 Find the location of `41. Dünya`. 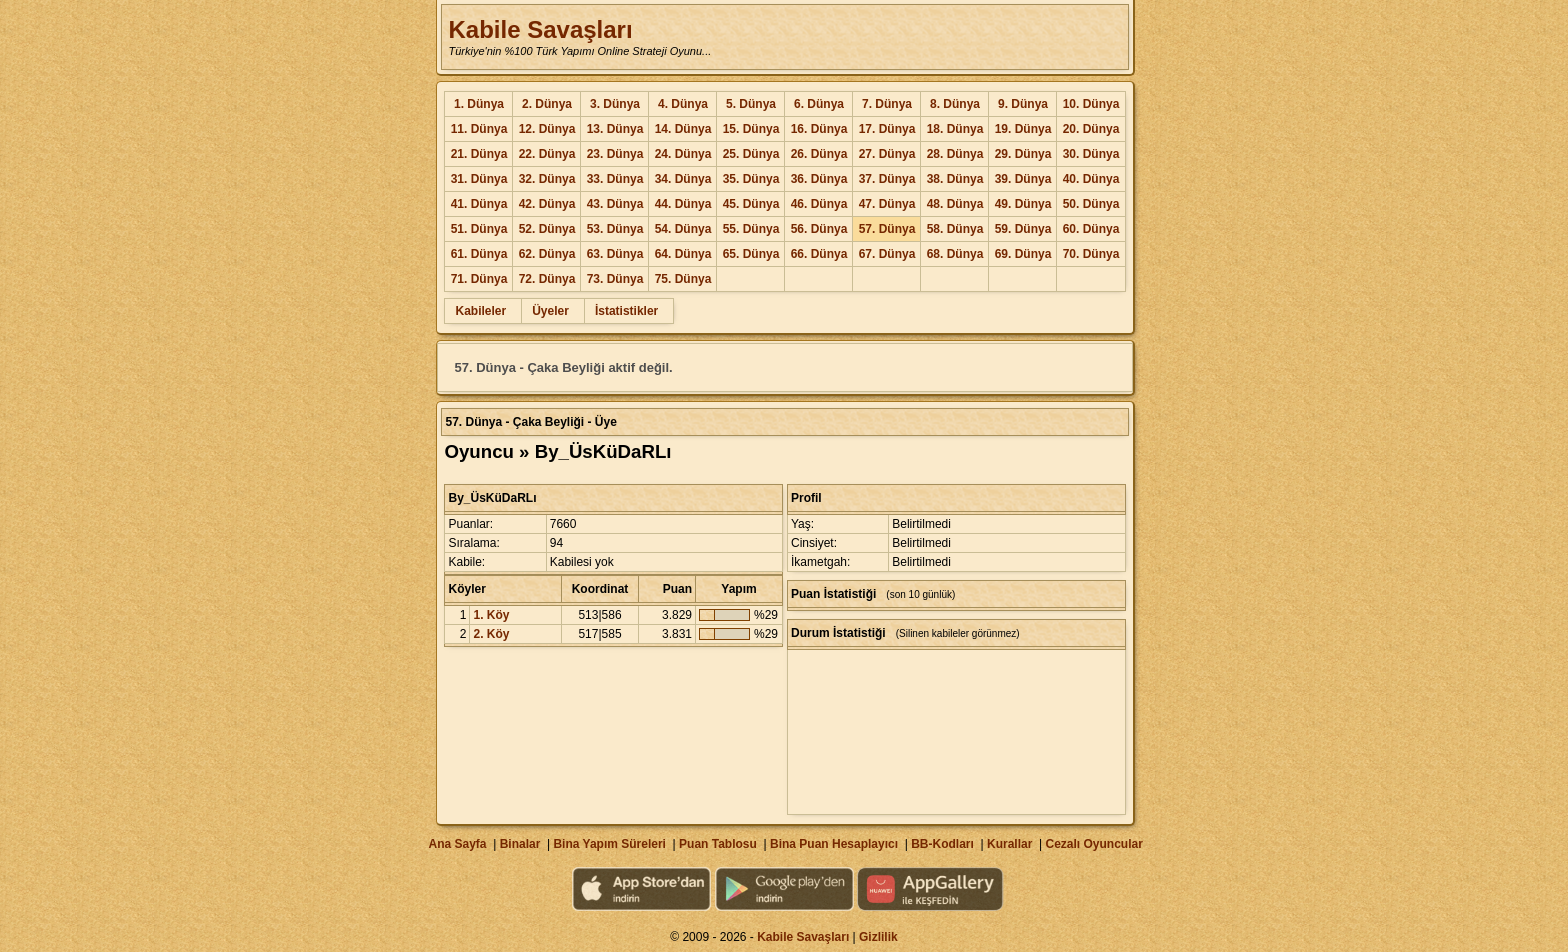

41. Dünya is located at coordinates (479, 204).